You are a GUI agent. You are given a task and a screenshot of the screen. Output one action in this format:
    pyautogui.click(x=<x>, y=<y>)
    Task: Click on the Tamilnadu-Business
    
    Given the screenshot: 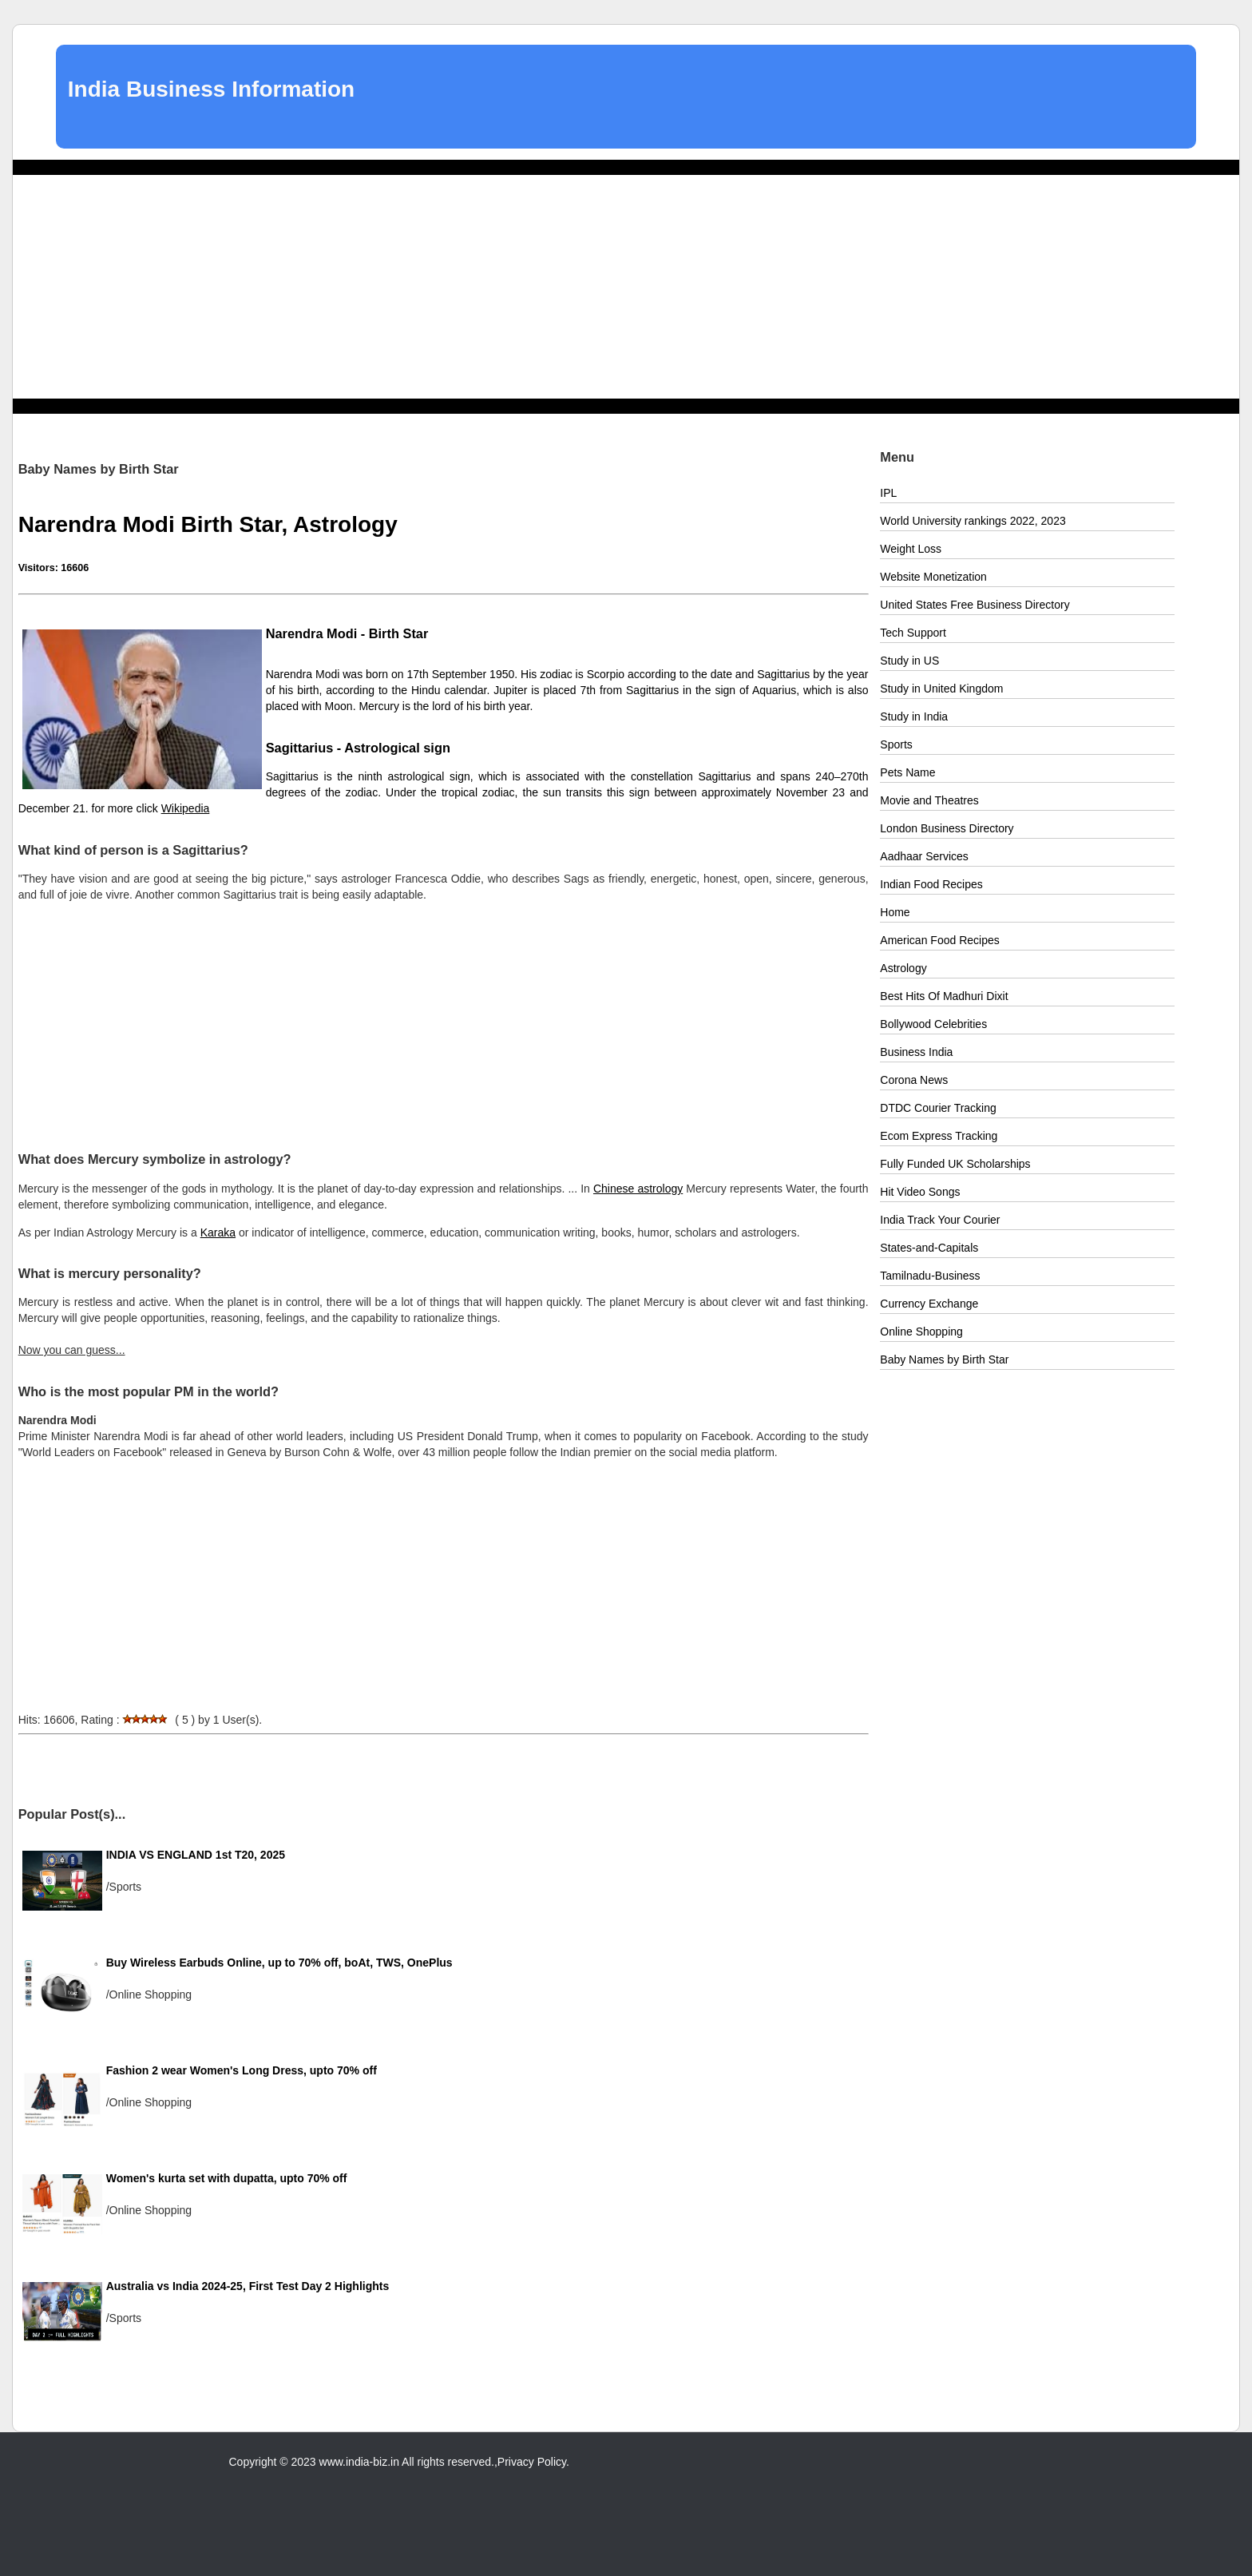 What is the action you would take?
    pyautogui.click(x=930, y=1275)
    